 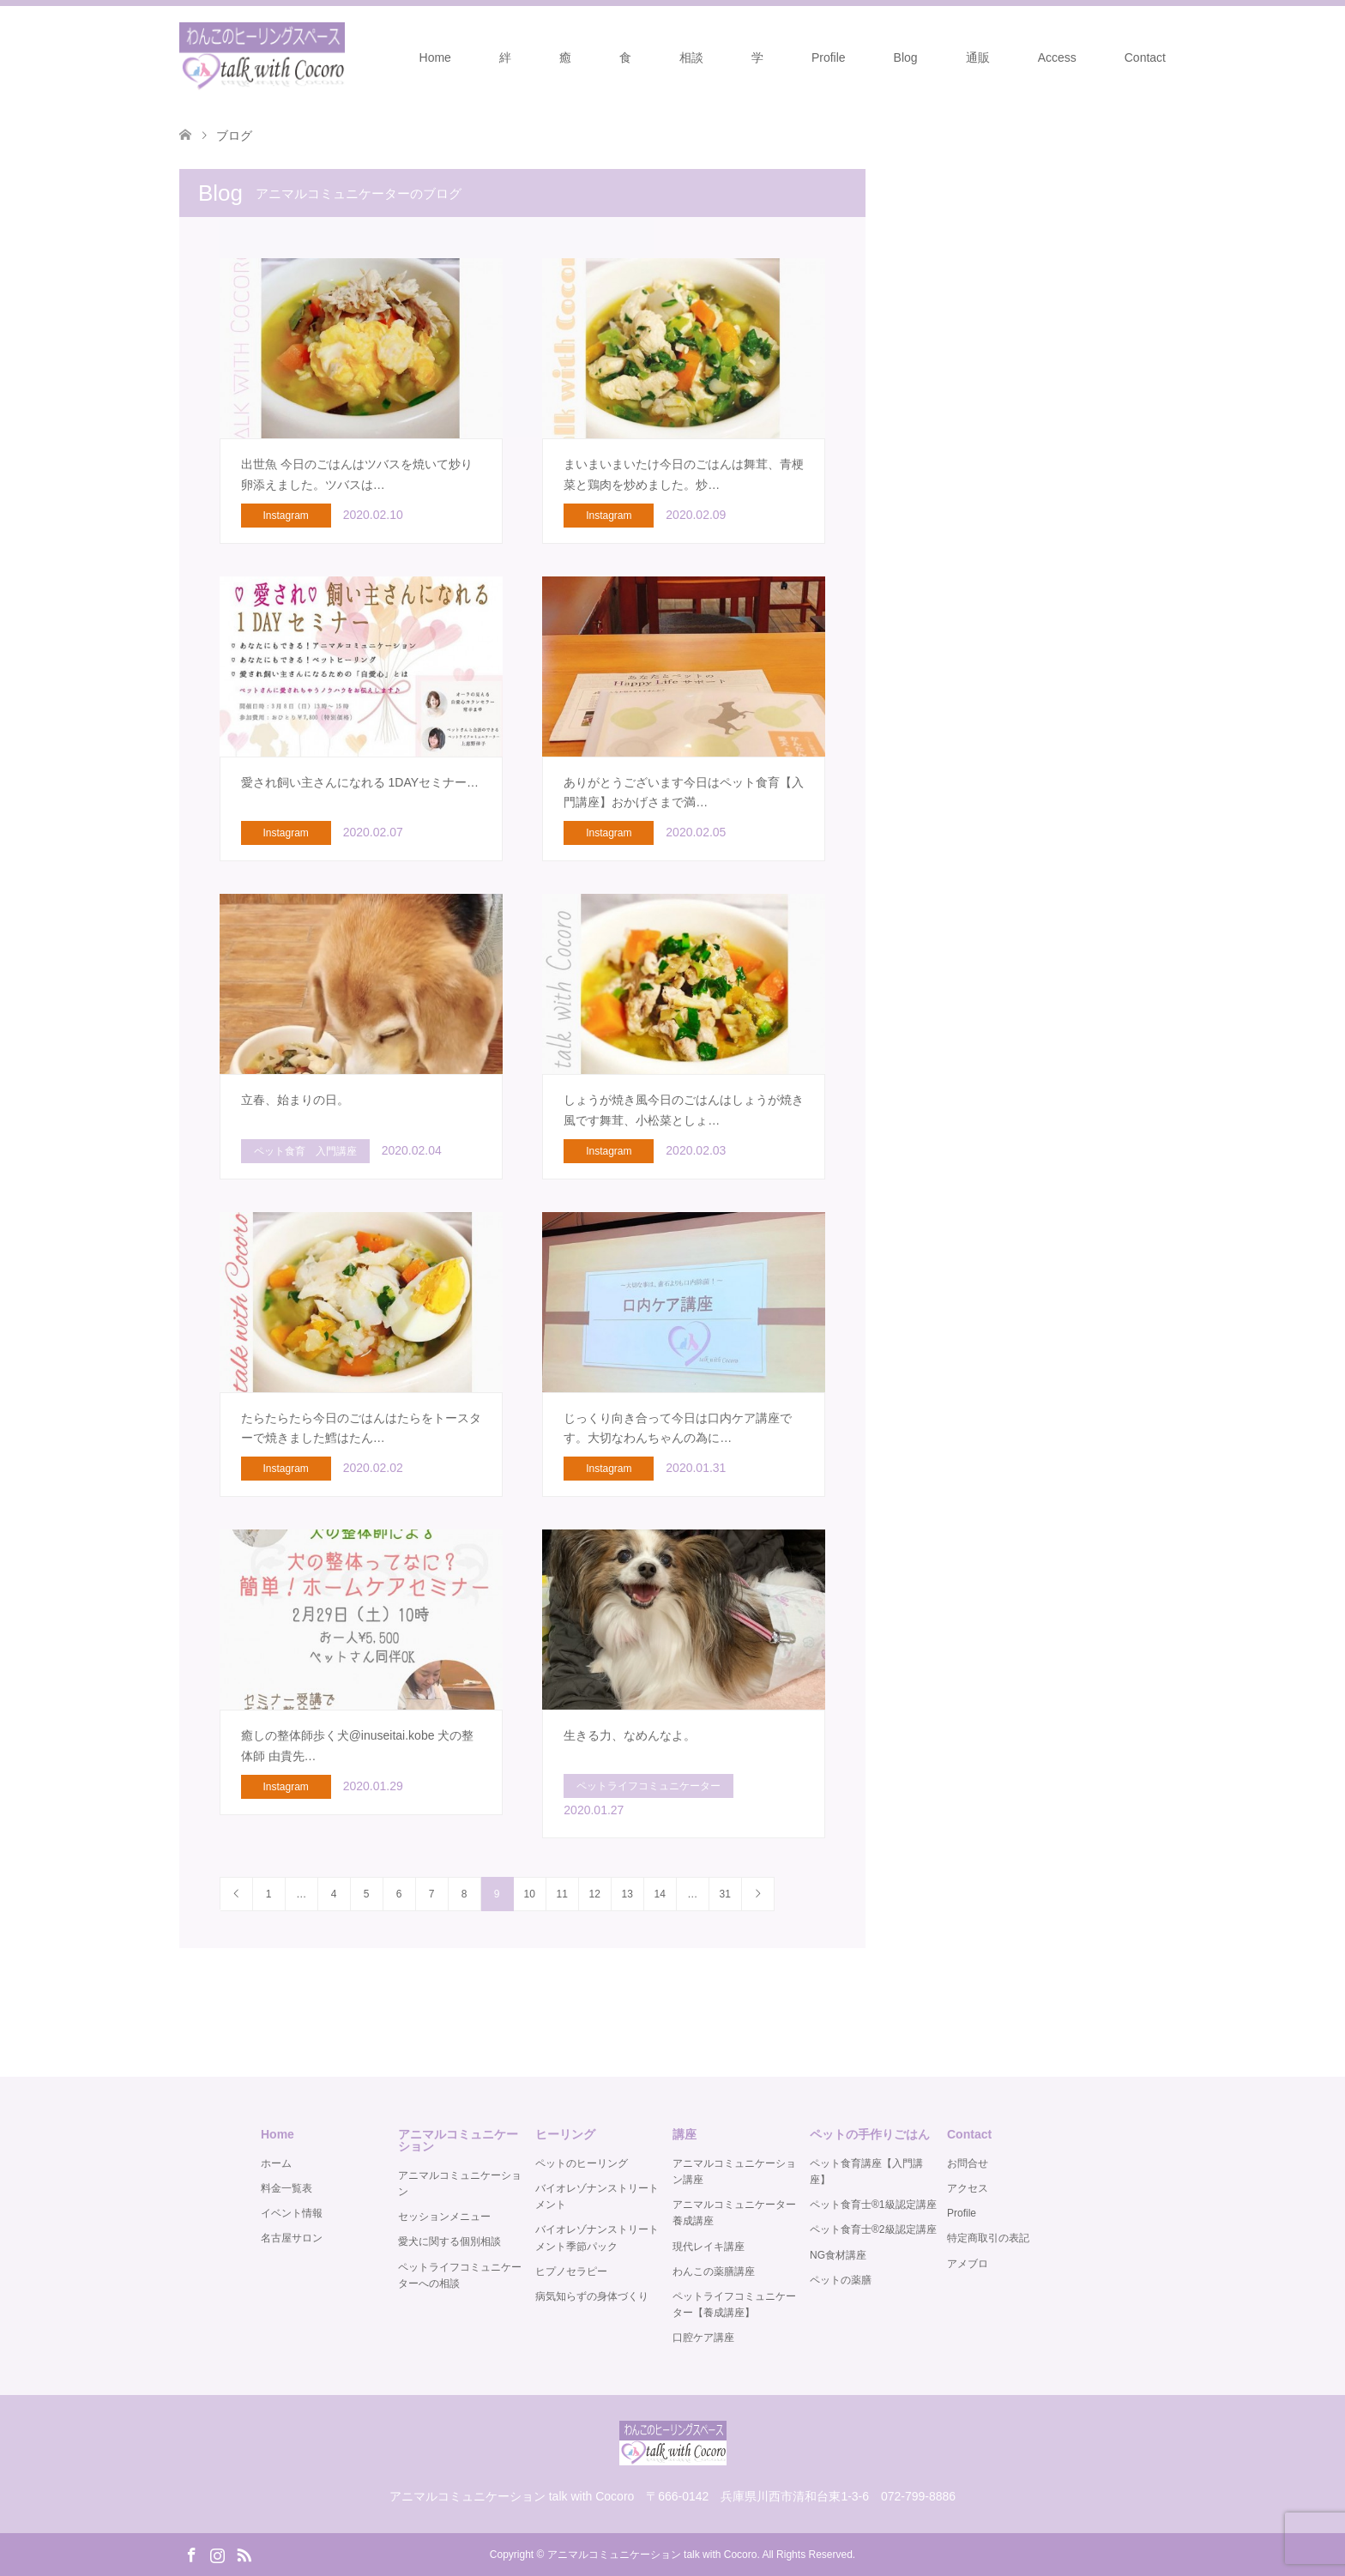 What do you see at coordinates (435, 57) in the screenshot?
I see `Home` at bounding box center [435, 57].